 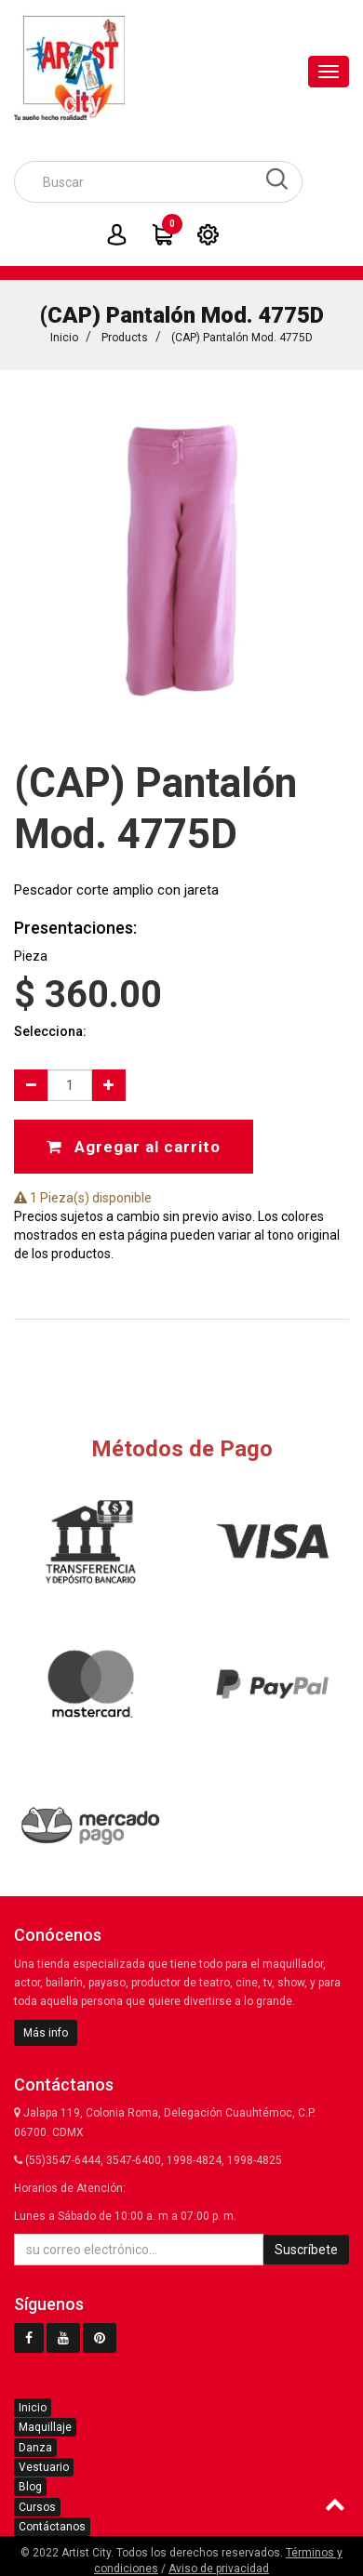 I want to click on Suscríbete, so click(x=306, y=2249).